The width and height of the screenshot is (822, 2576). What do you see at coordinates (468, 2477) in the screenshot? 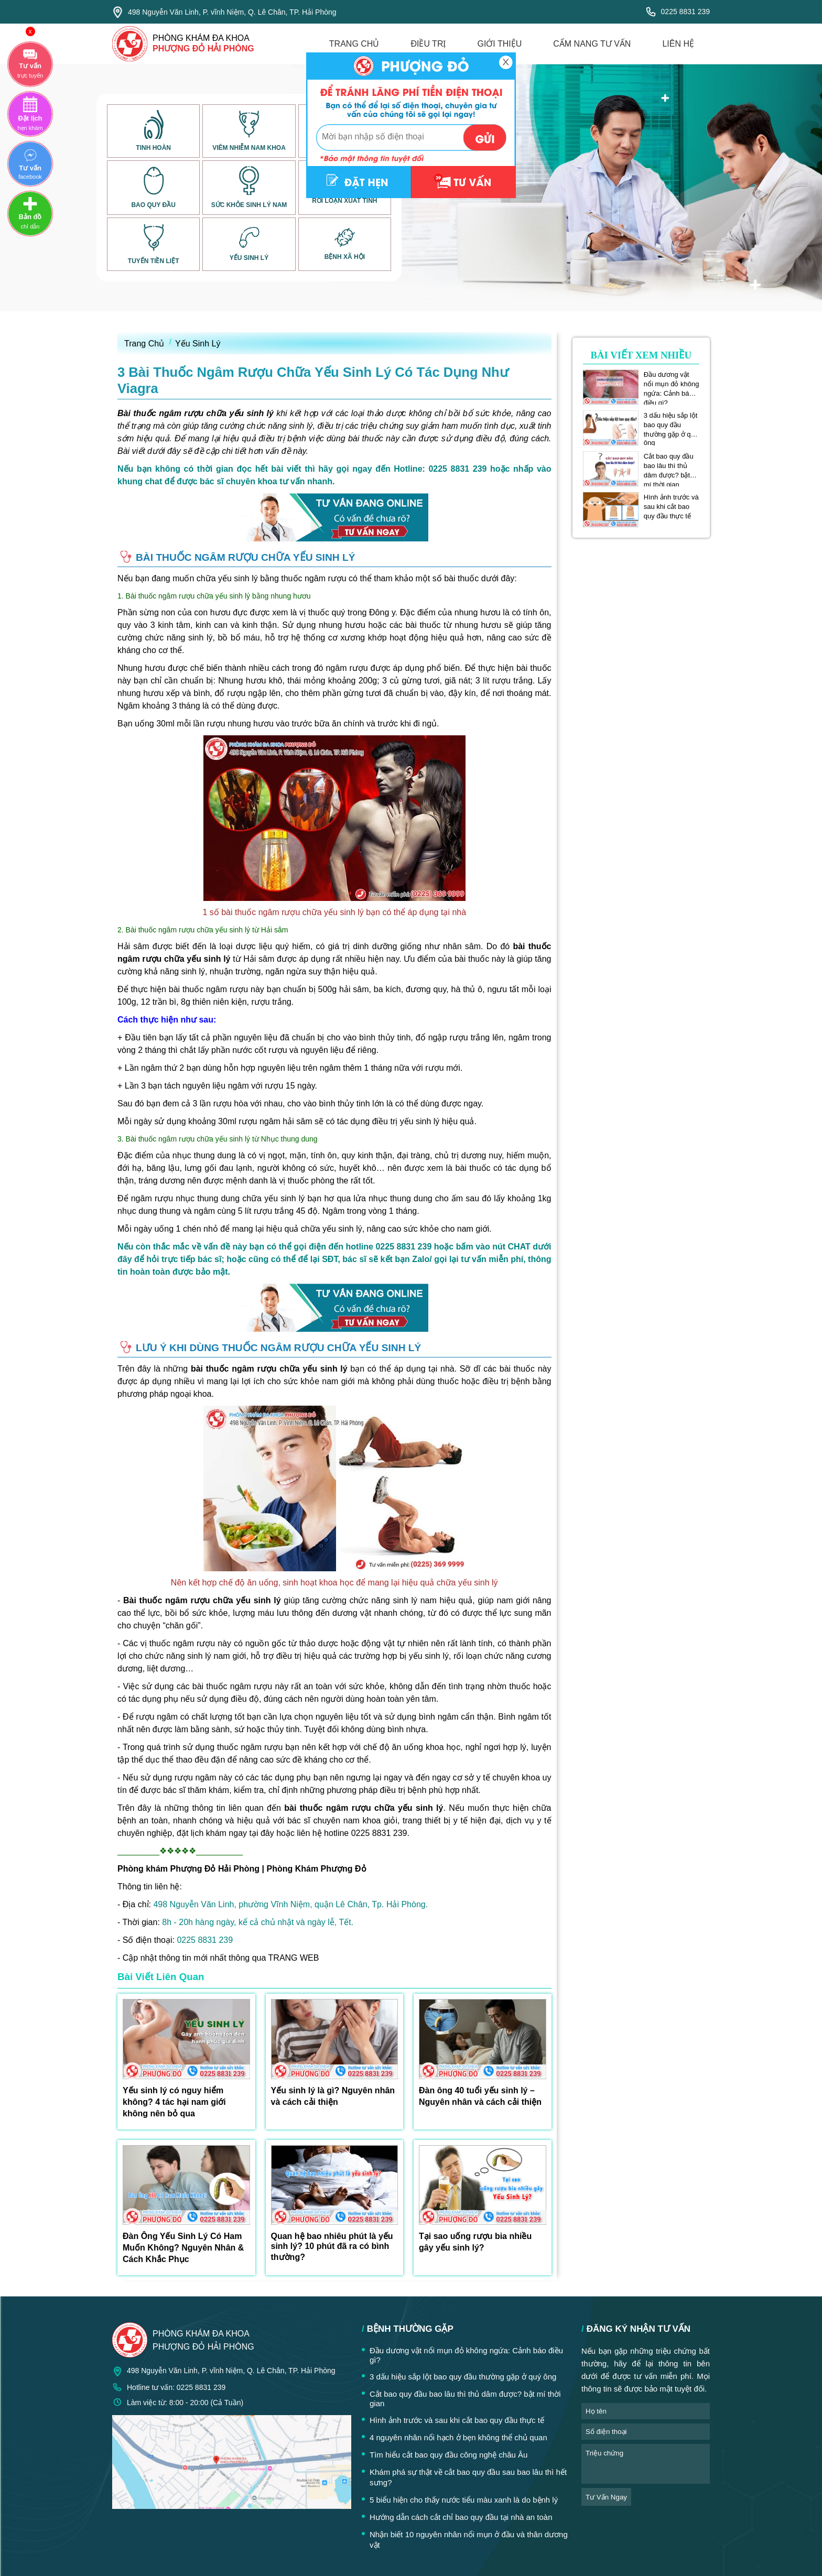
I see `Khám phá sự thật về cắt bao quy đầu sau bao lâu thì hết sưng?` at bounding box center [468, 2477].